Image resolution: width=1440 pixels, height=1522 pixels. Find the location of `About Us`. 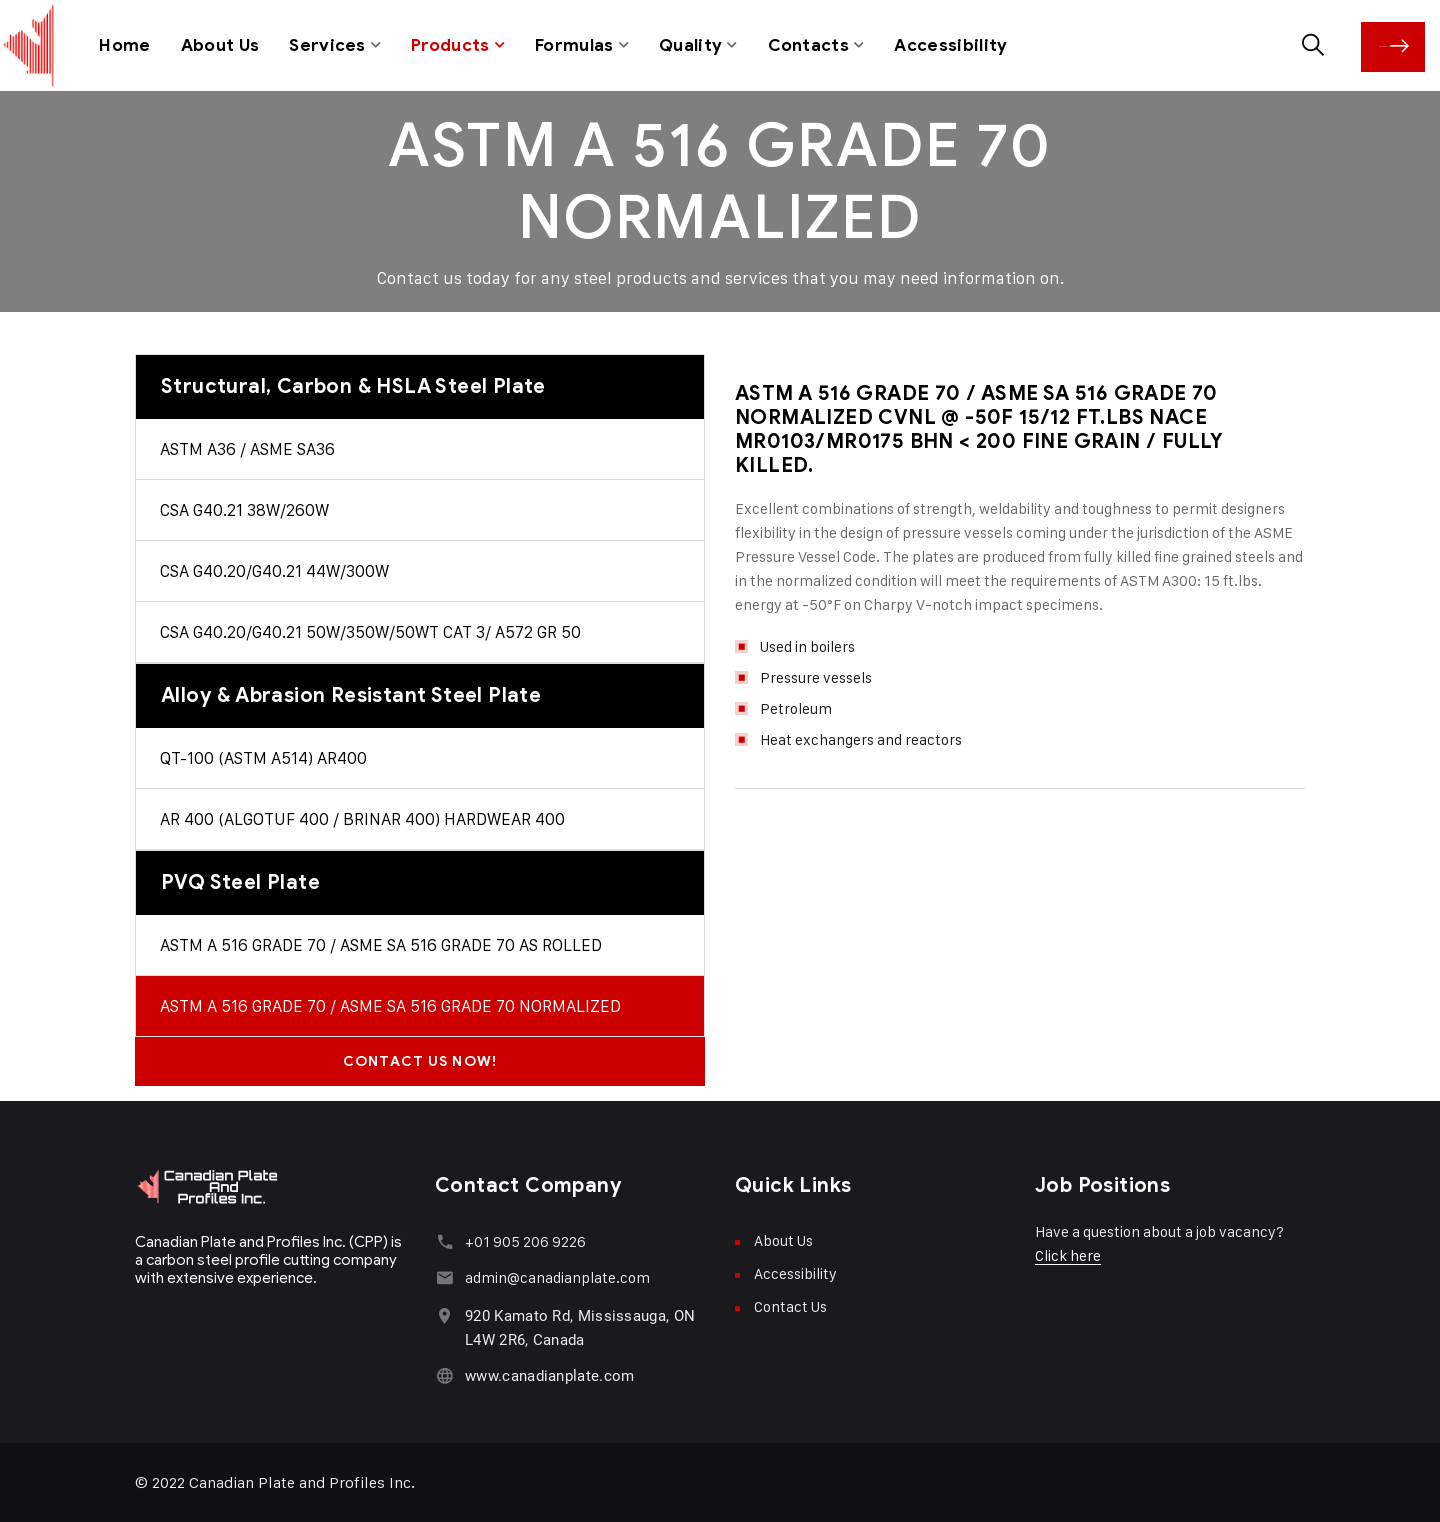

About Us is located at coordinates (220, 44).